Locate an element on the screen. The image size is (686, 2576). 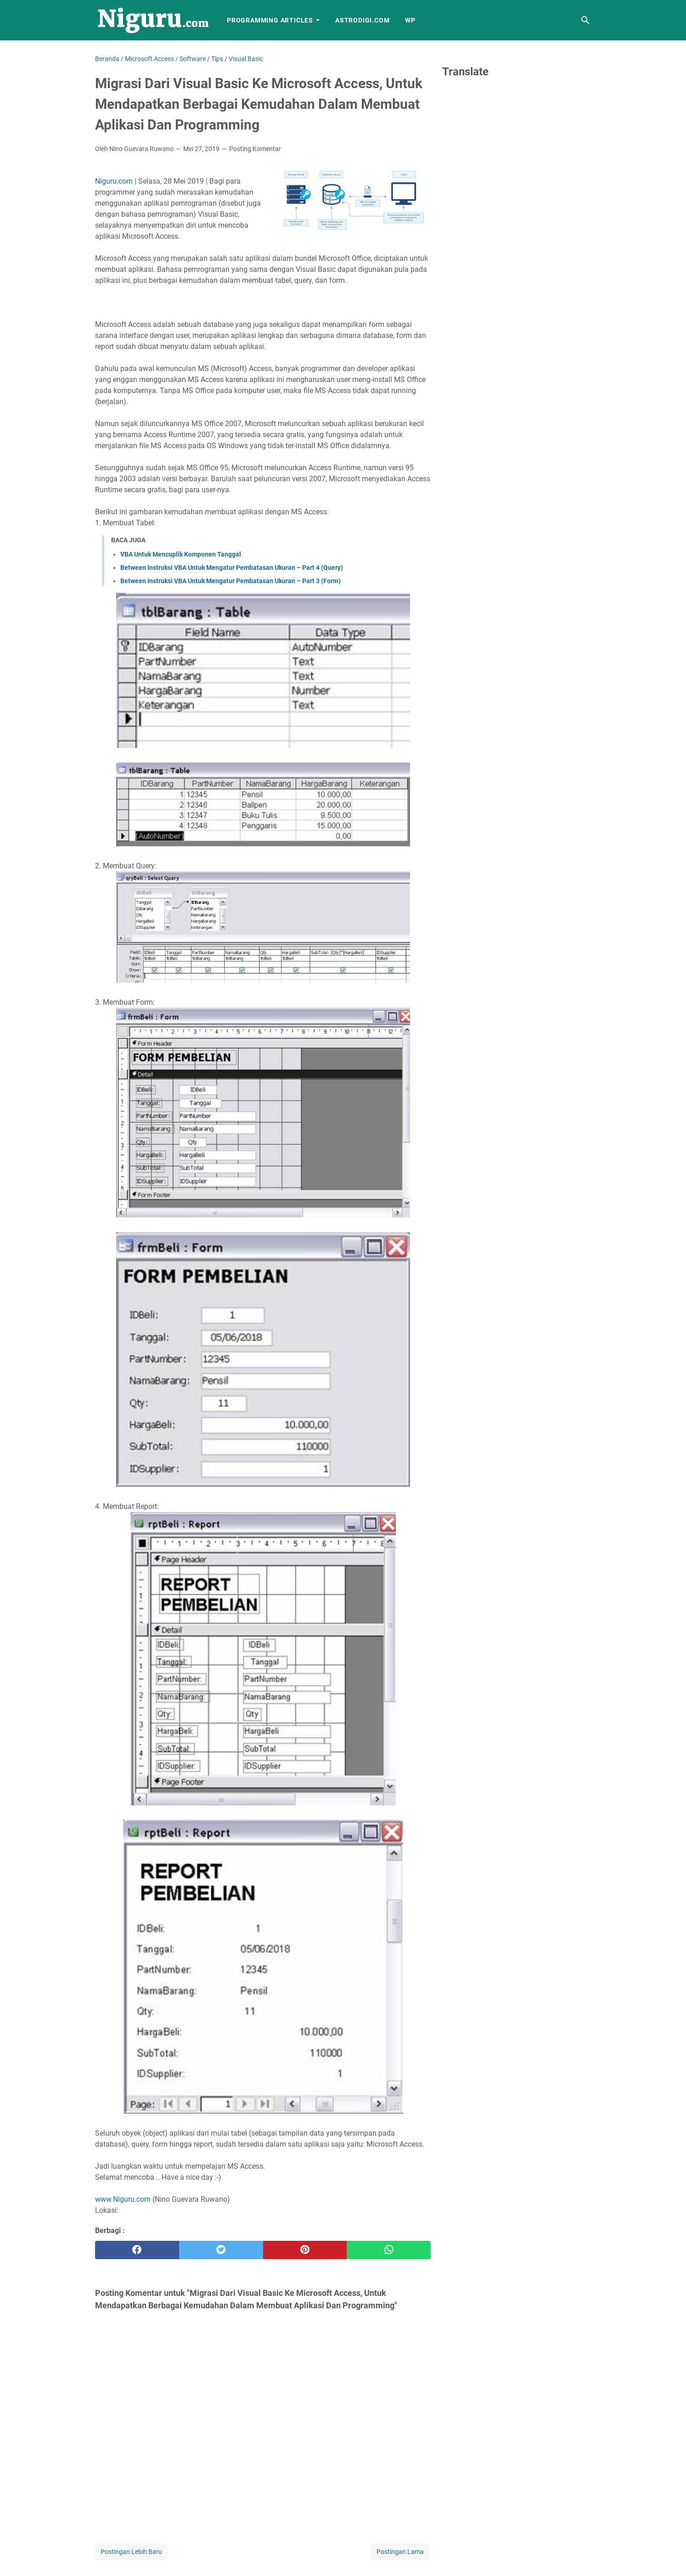
VBA Untuk Mencuplik Komponen Tanggal is located at coordinates (180, 554).